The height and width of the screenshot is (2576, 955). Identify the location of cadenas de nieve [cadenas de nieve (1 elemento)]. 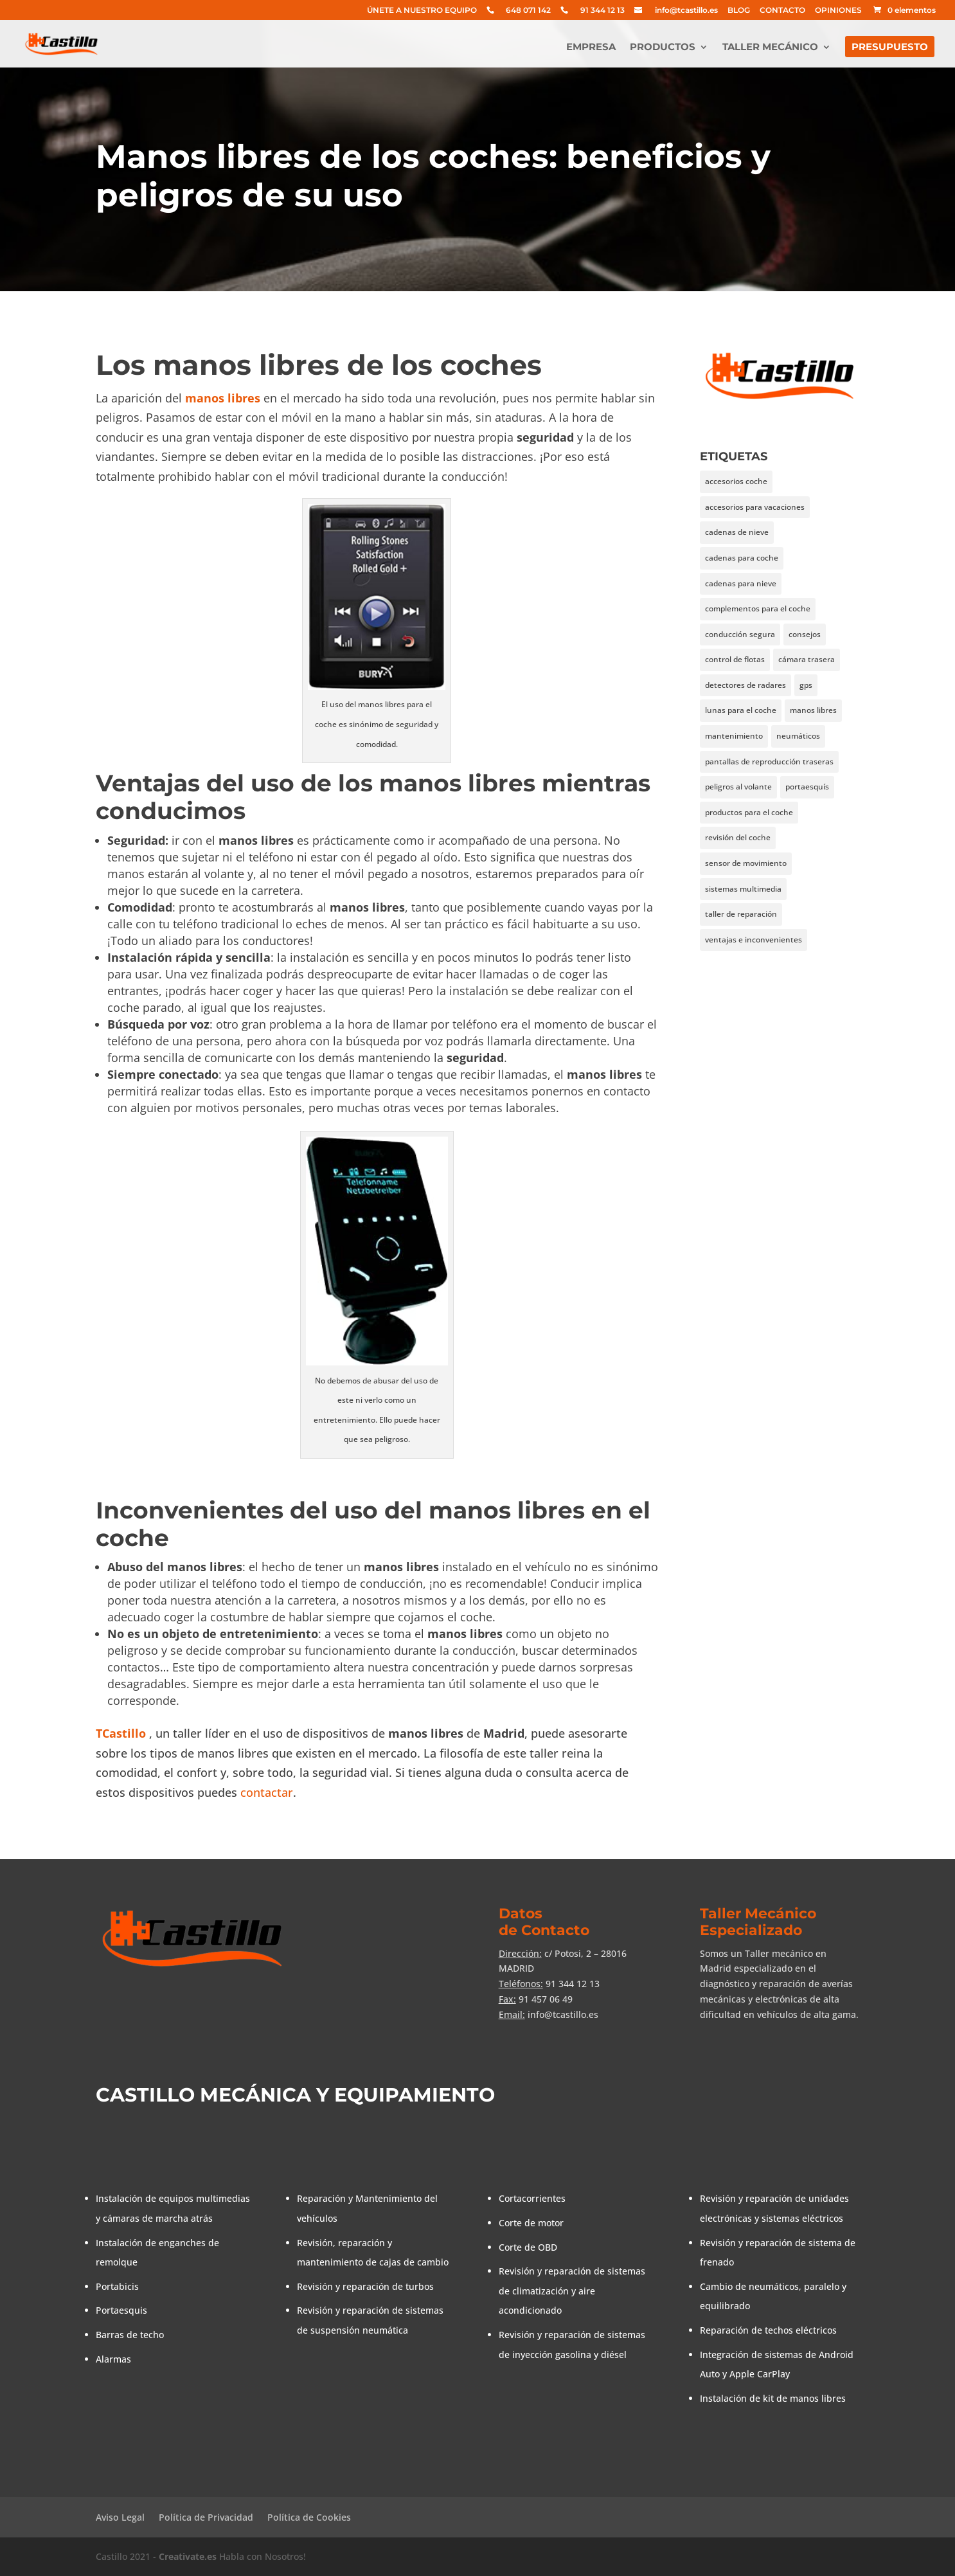
(737, 532).